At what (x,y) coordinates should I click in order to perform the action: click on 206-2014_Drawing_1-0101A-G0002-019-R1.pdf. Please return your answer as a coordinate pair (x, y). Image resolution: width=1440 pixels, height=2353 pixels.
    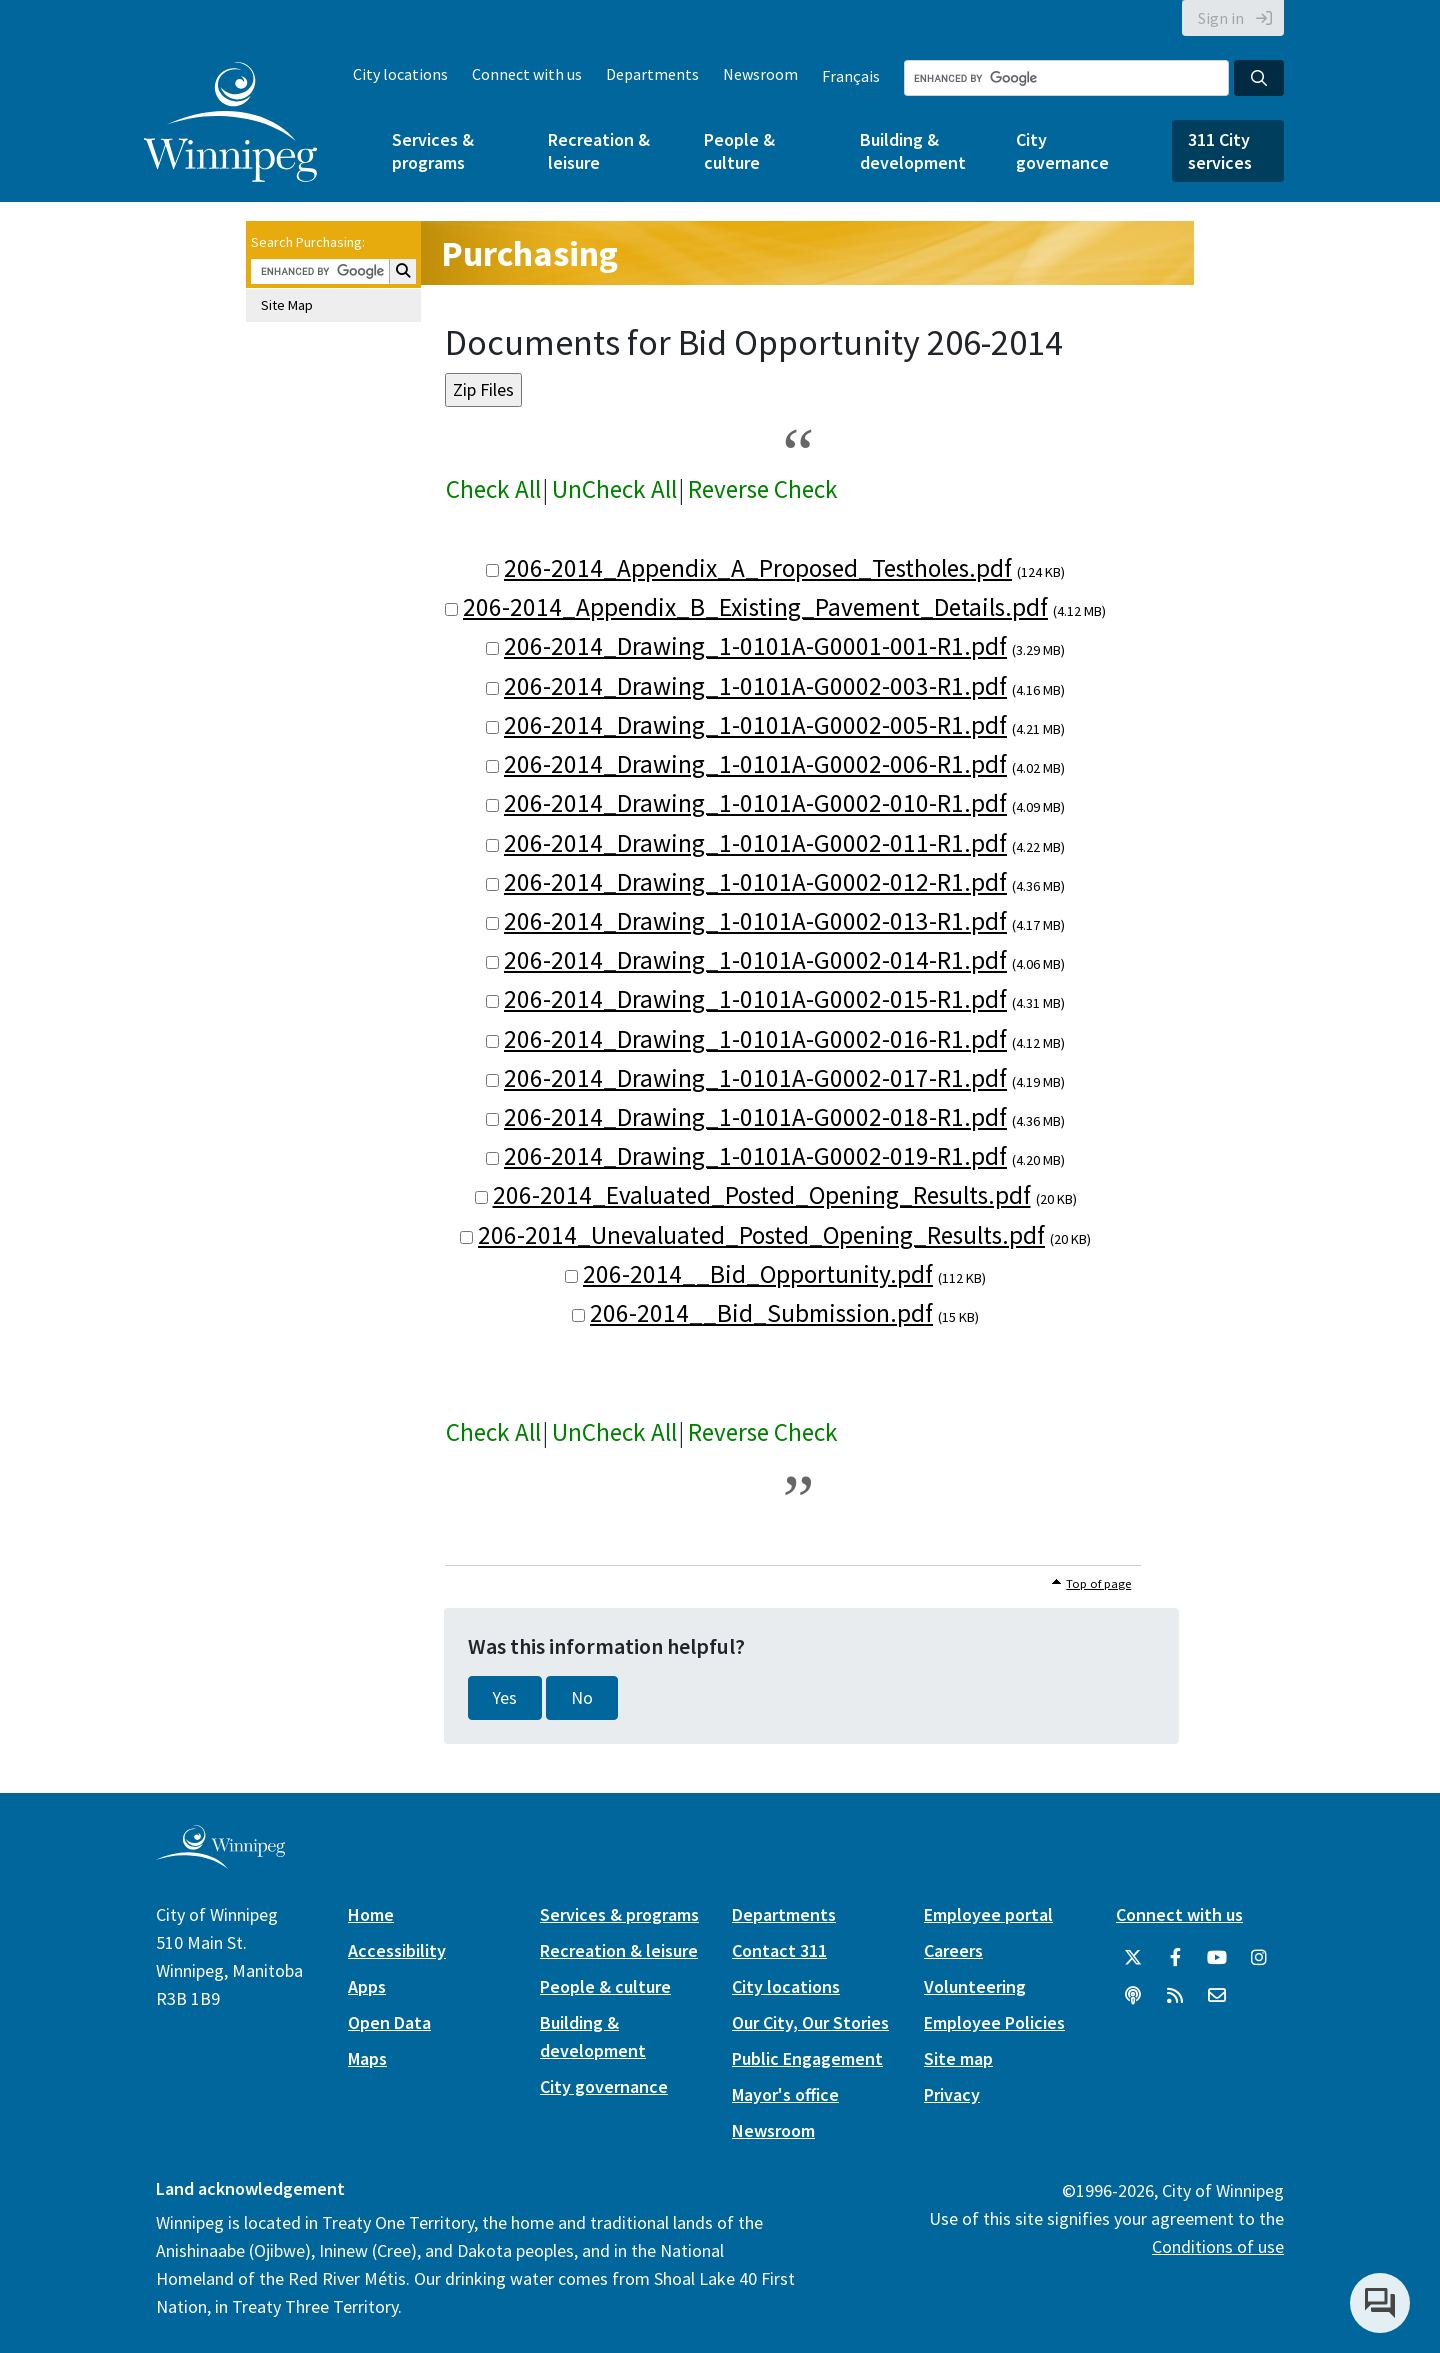
    Looking at the image, I should click on (755, 1156).